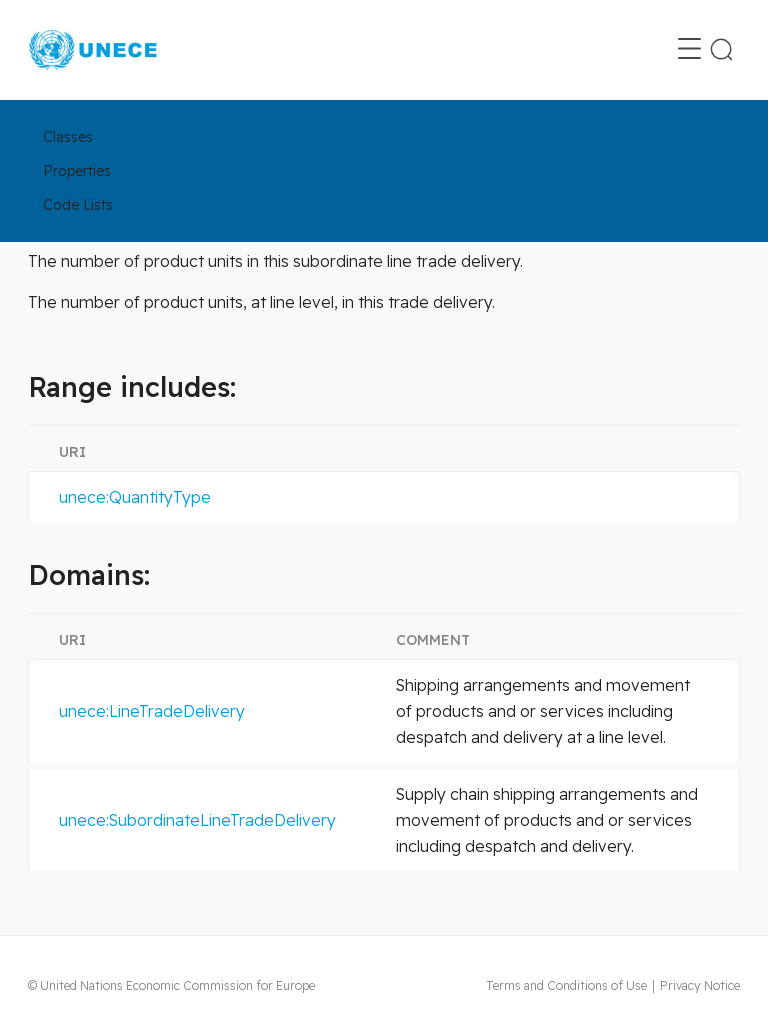 This screenshot has width=768, height=1036. What do you see at coordinates (77, 171) in the screenshot?
I see `Properties` at bounding box center [77, 171].